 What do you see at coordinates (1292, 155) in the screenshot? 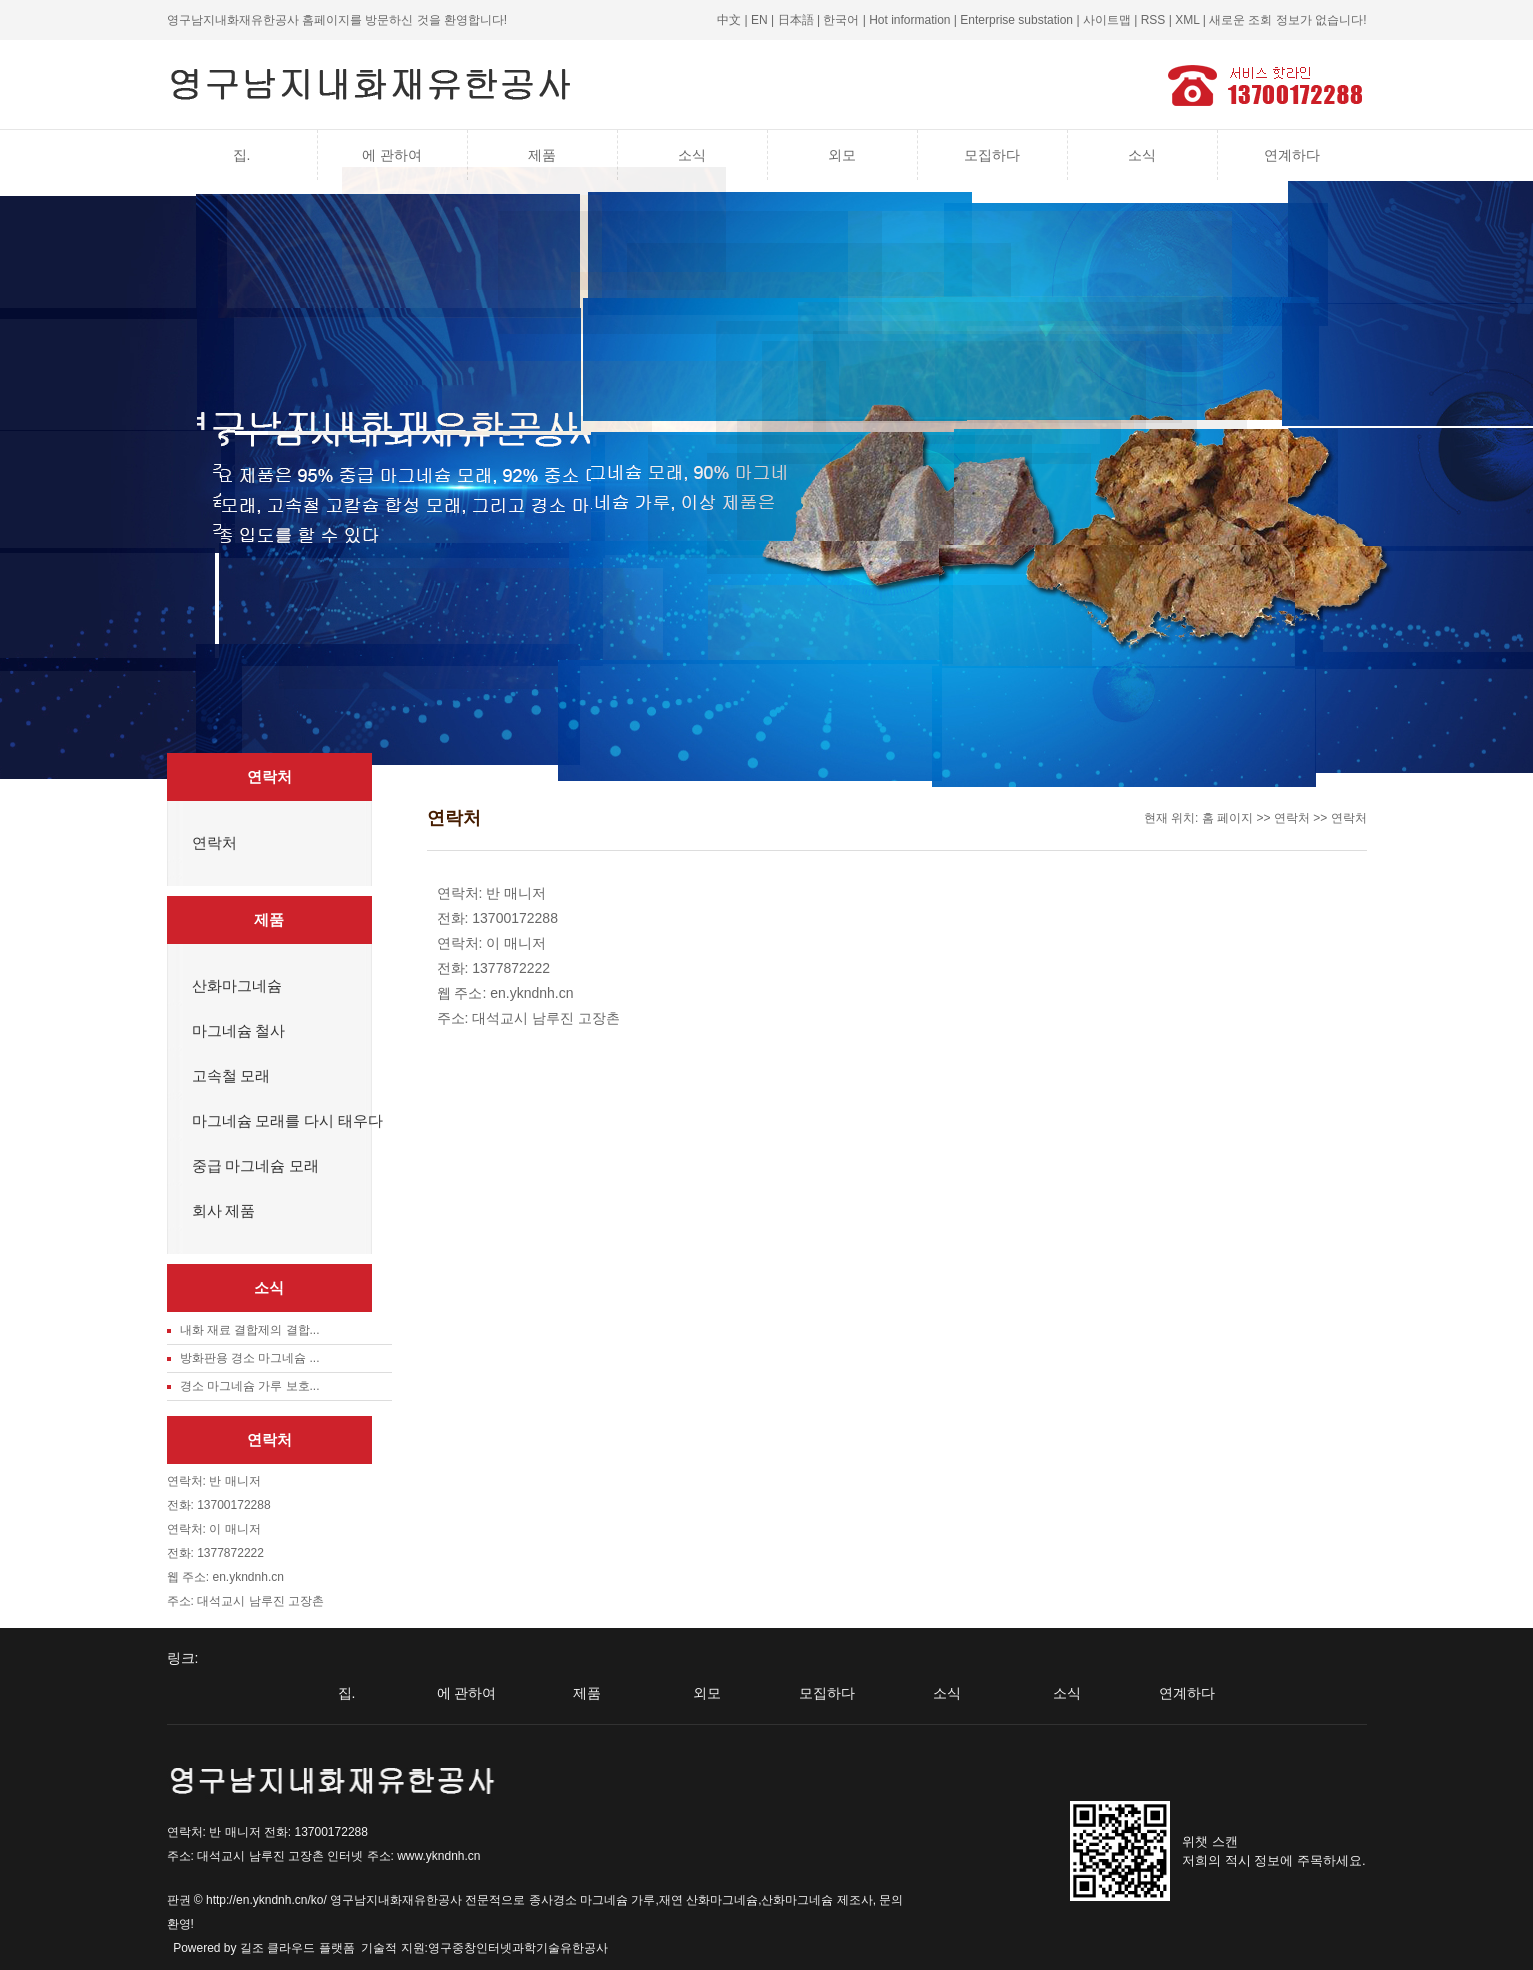
I see `연계하다` at bounding box center [1292, 155].